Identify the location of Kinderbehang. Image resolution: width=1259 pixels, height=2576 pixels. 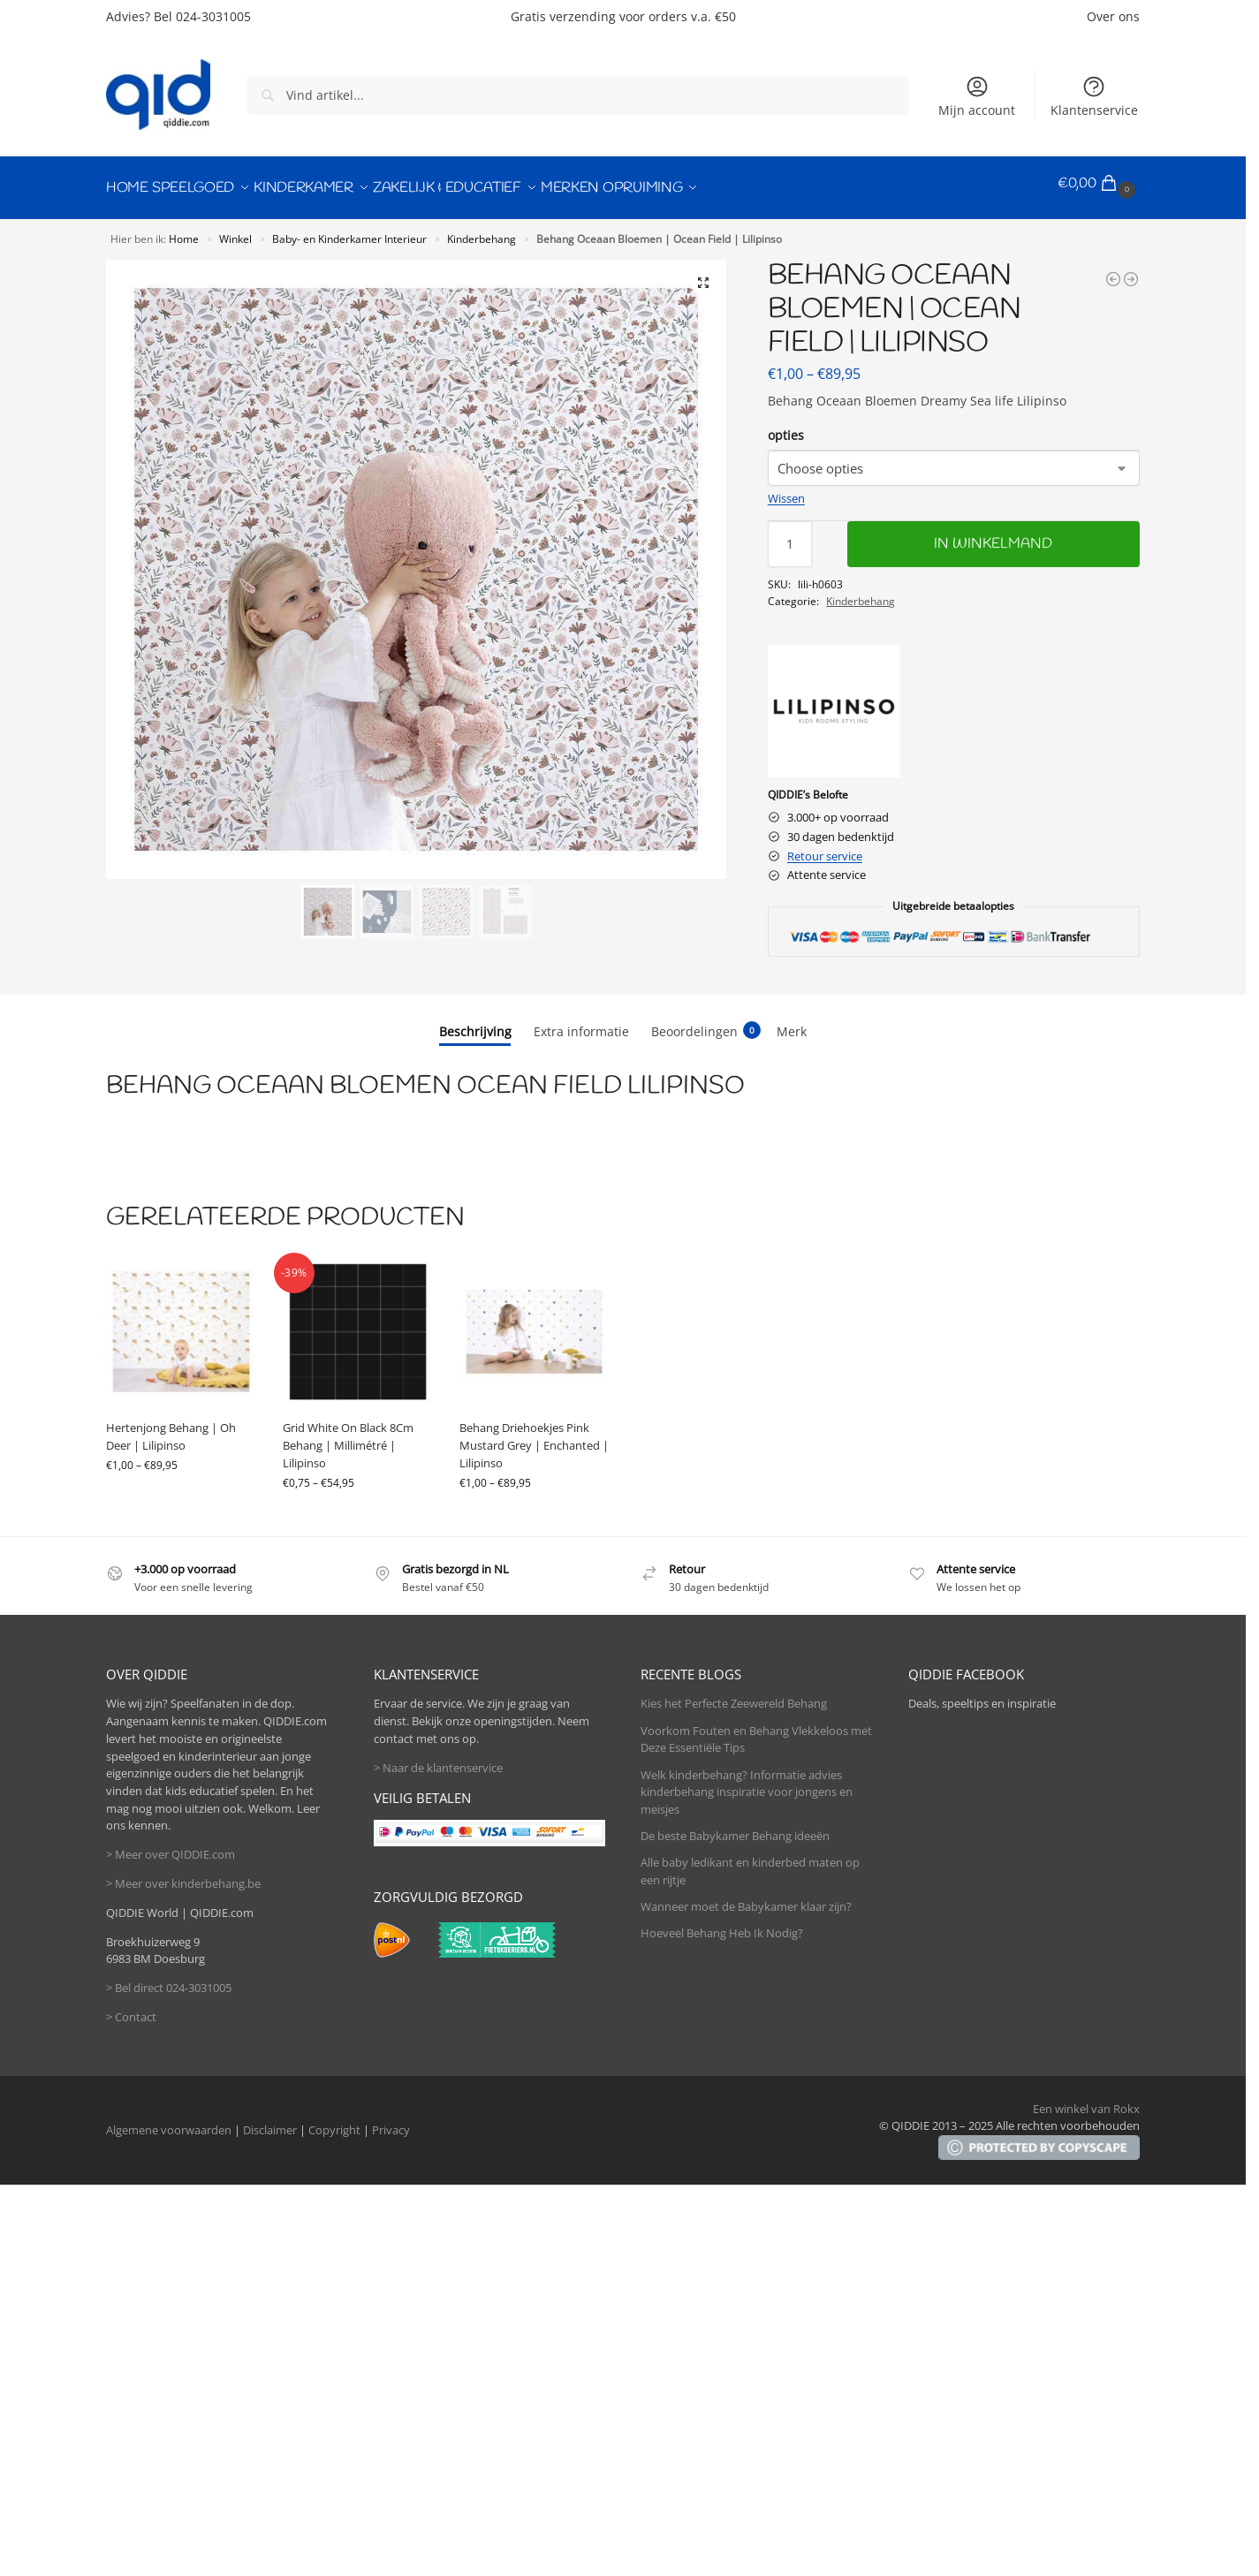
(481, 230).